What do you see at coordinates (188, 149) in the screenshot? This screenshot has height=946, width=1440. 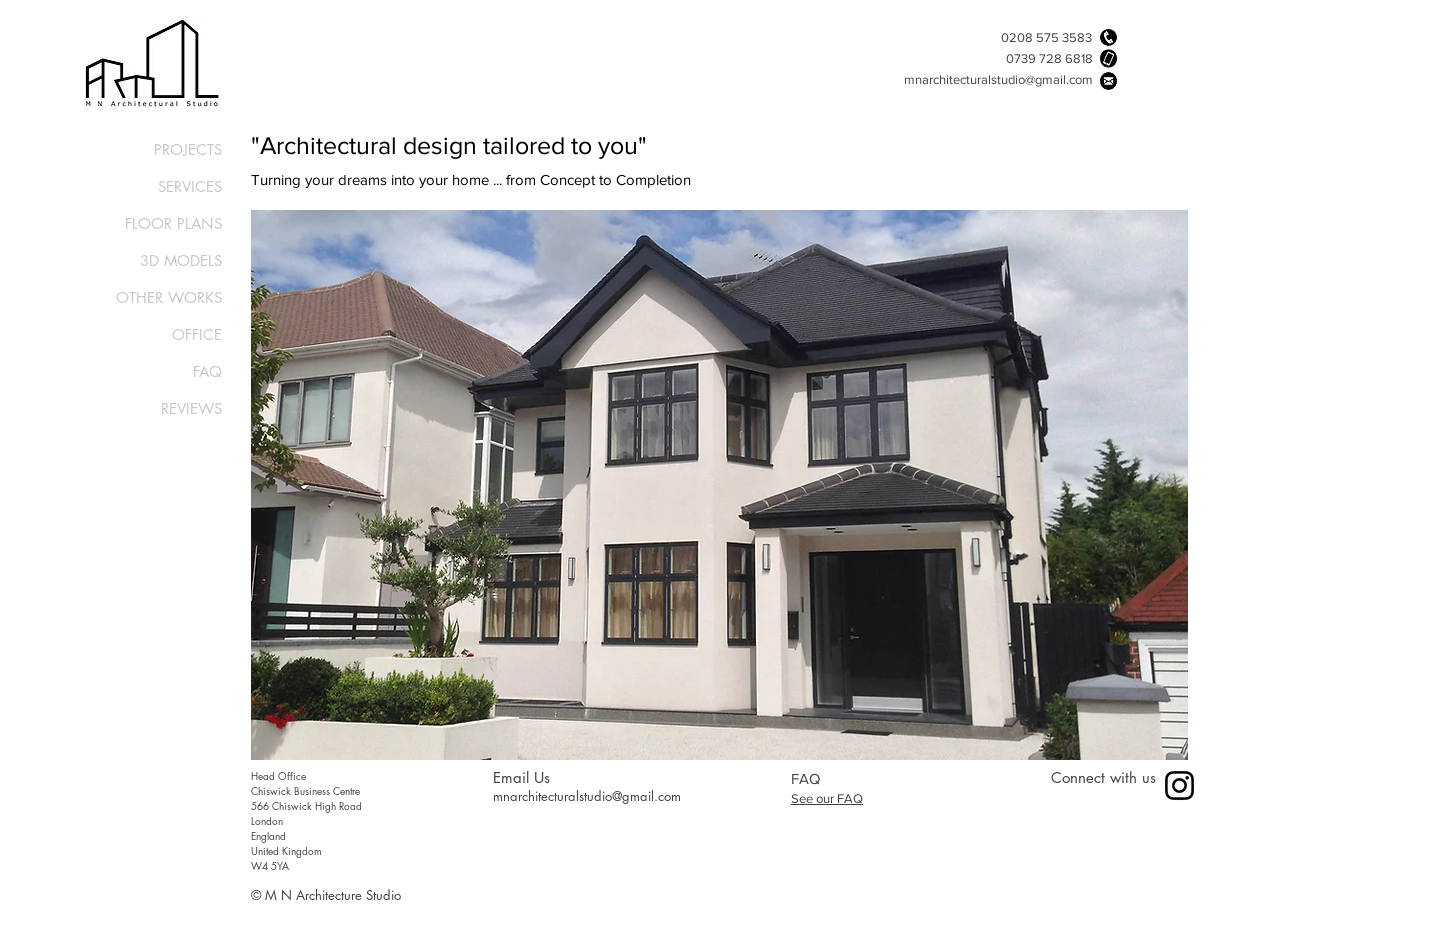 I see `PROJECTS` at bounding box center [188, 149].